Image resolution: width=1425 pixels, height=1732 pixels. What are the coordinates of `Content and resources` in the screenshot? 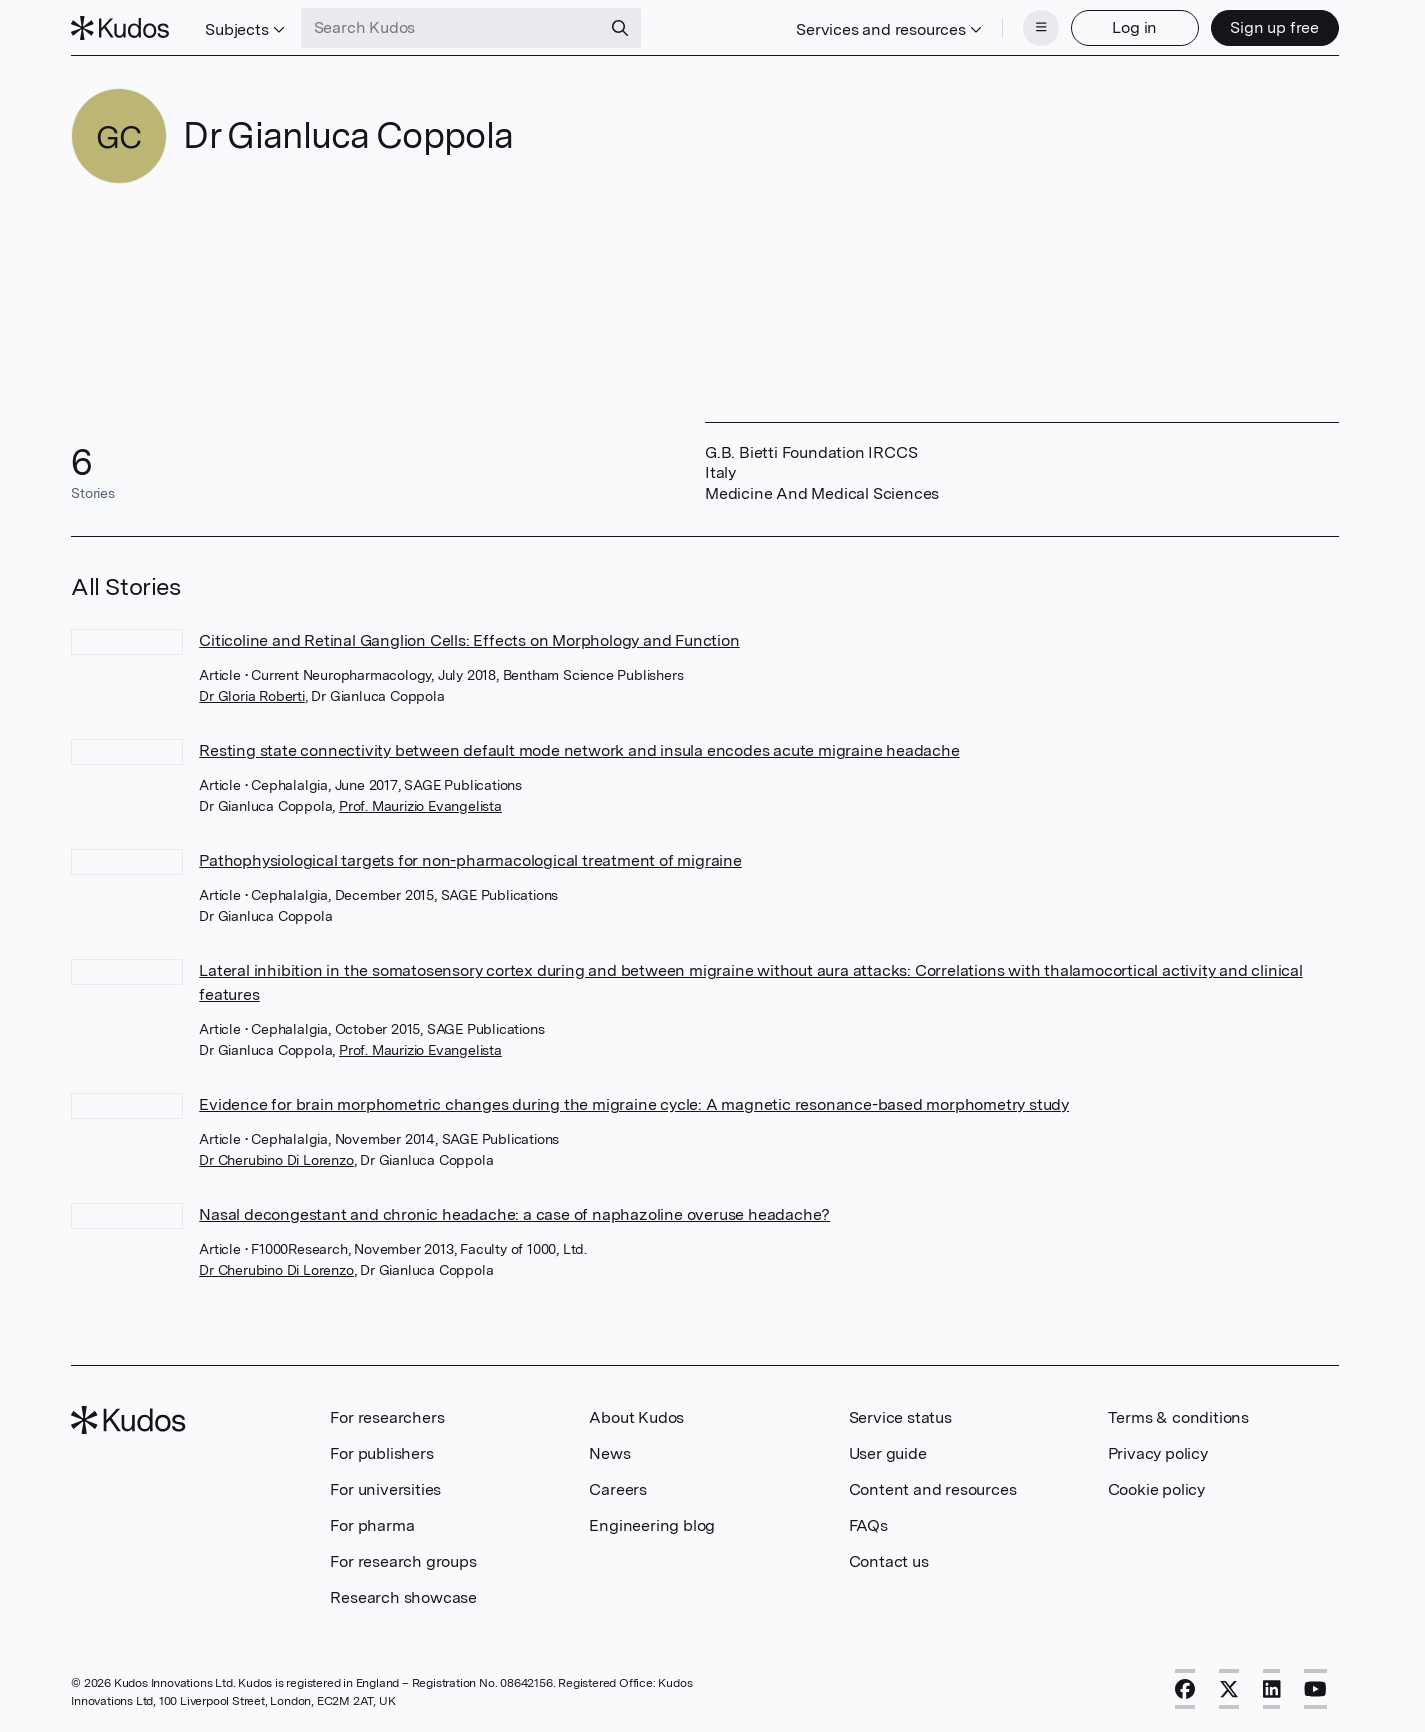 It's located at (933, 1489).